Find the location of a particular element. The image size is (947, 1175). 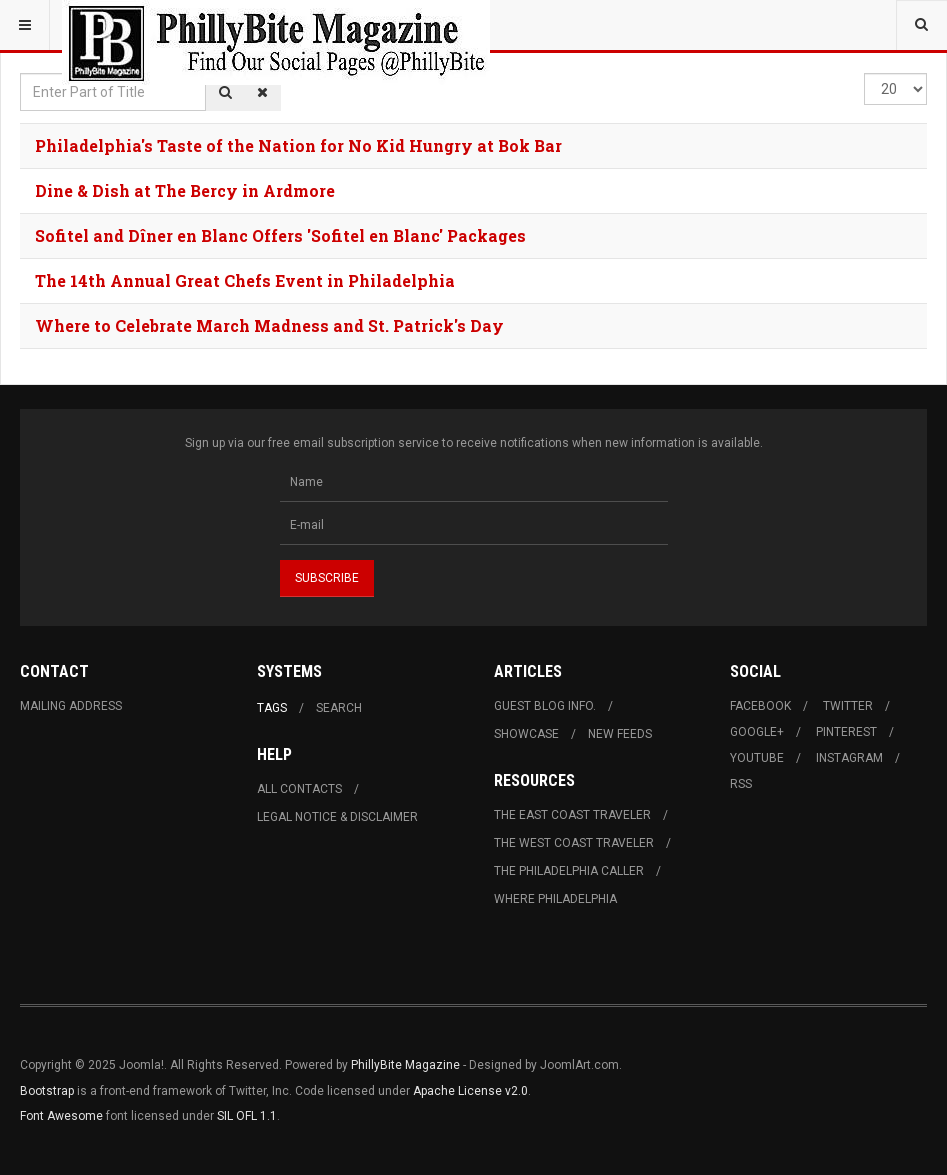

All Contacts is located at coordinates (299, 789).